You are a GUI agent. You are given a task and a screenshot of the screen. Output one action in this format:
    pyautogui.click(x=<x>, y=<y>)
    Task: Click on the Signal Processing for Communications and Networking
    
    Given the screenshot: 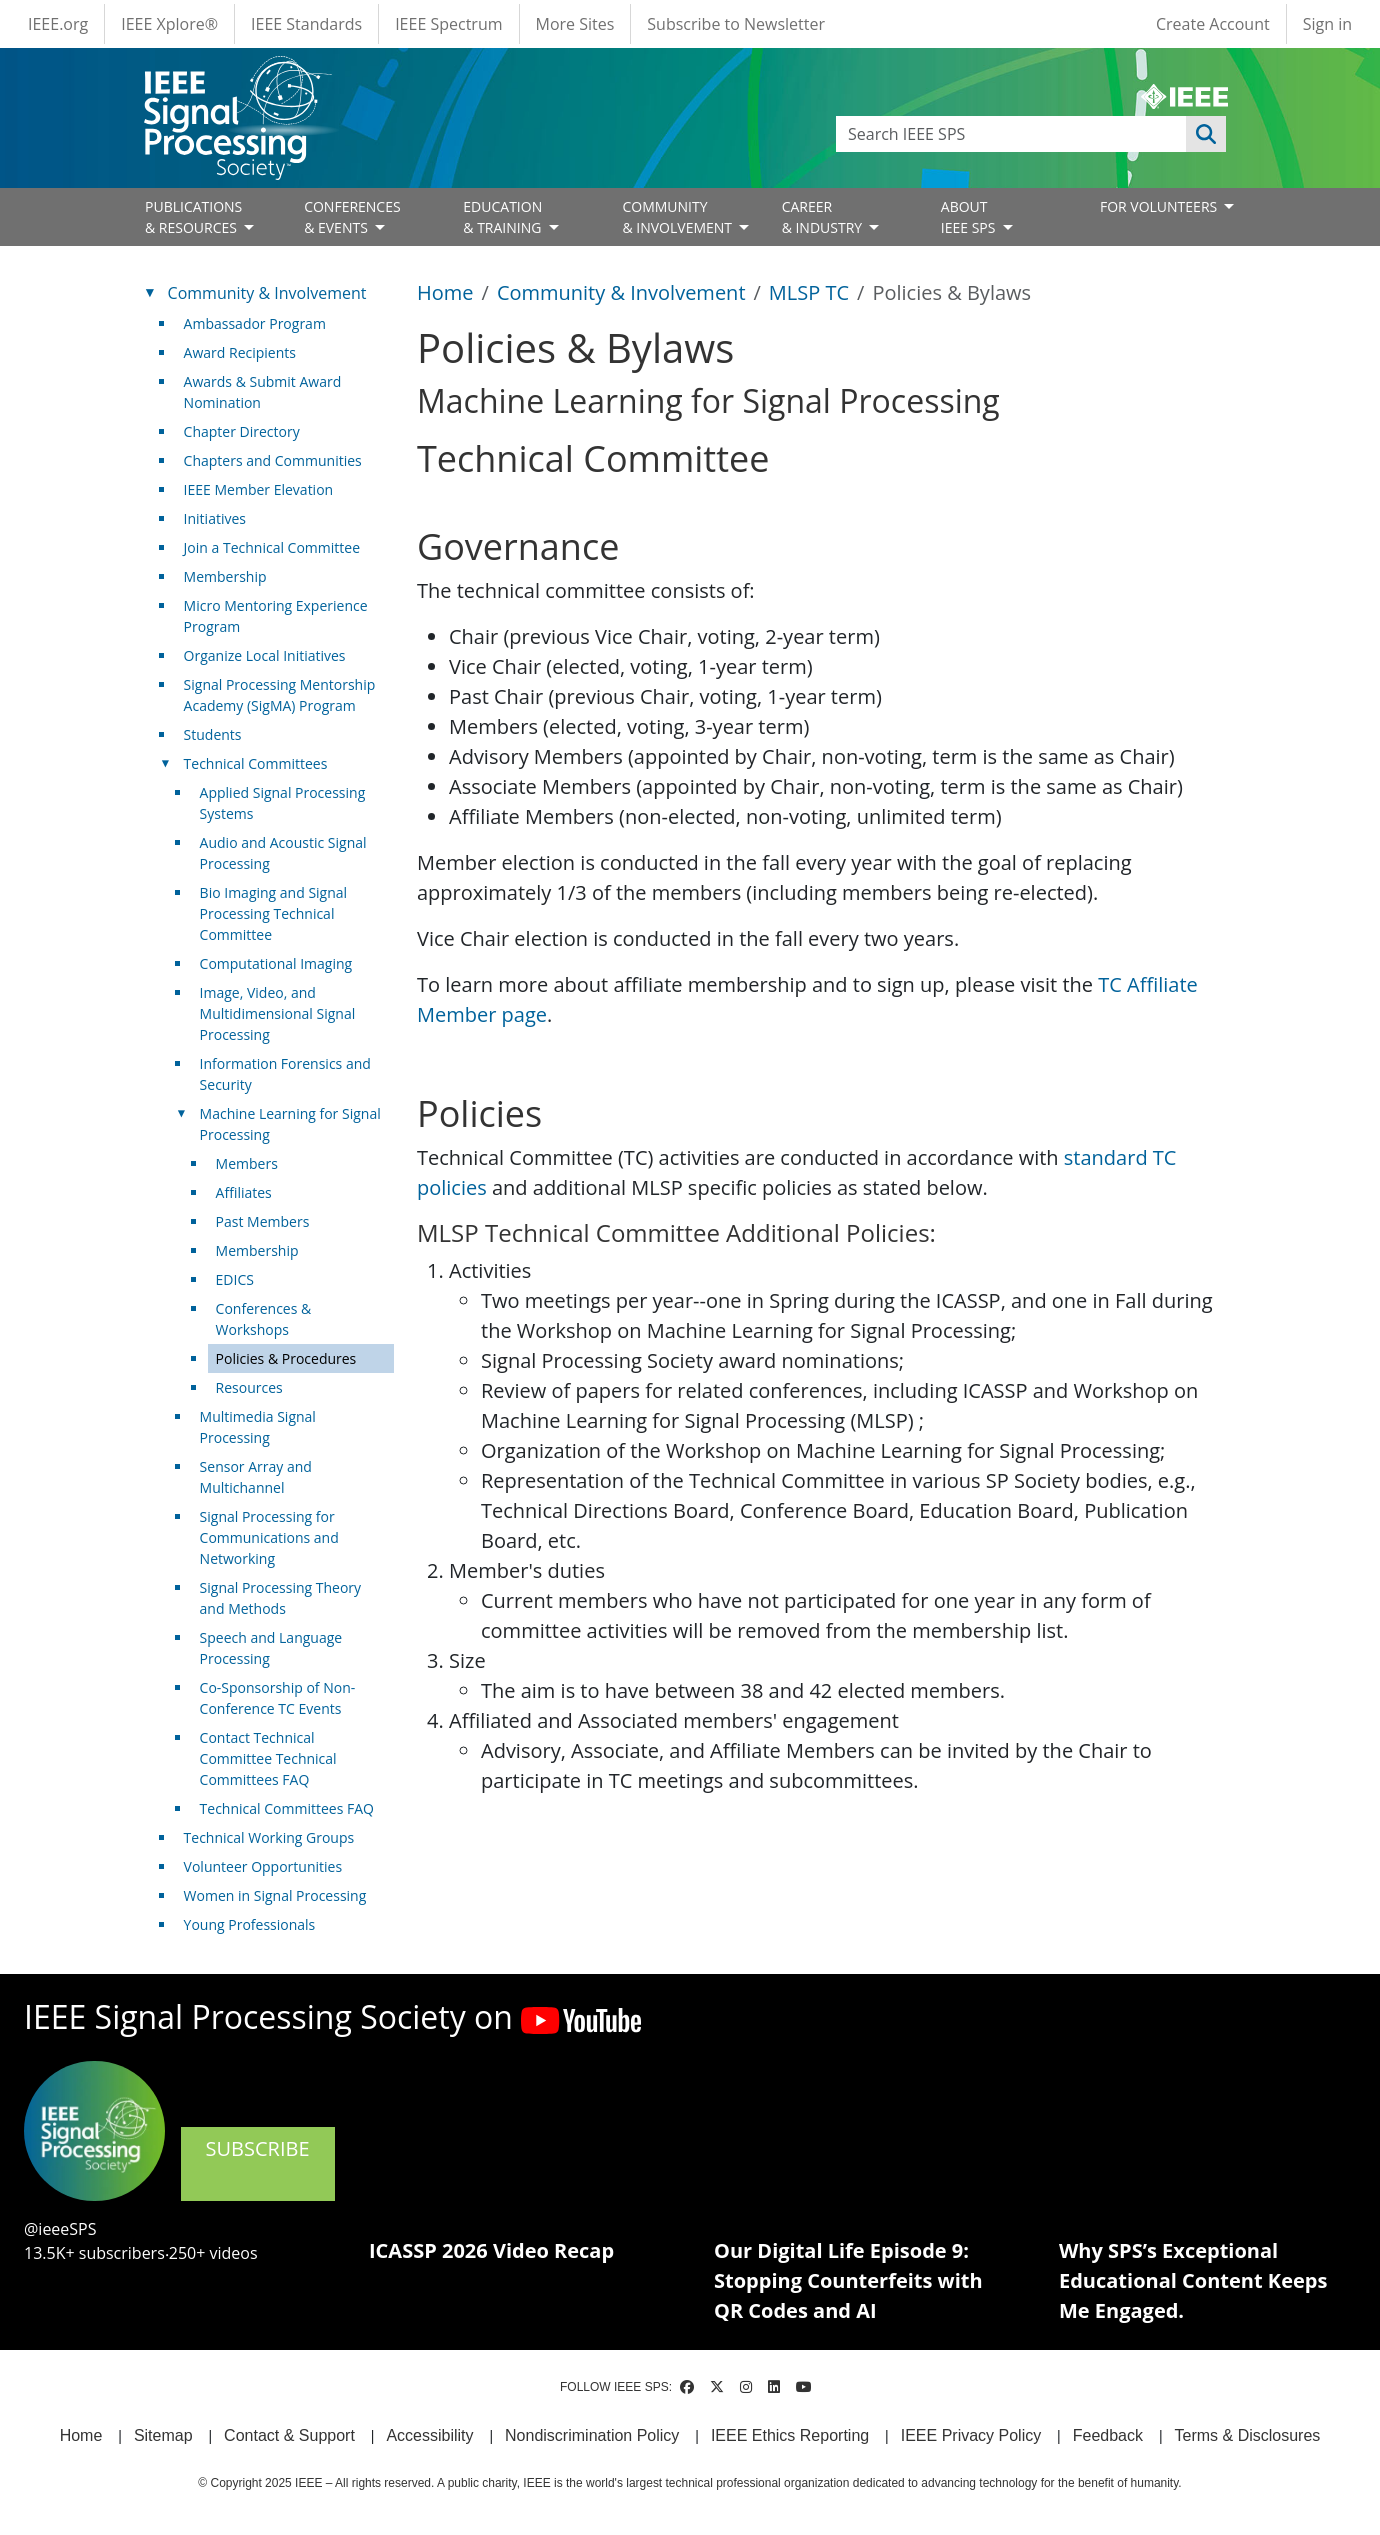 What is the action you would take?
    pyautogui.click(x=269, y=1537)
    